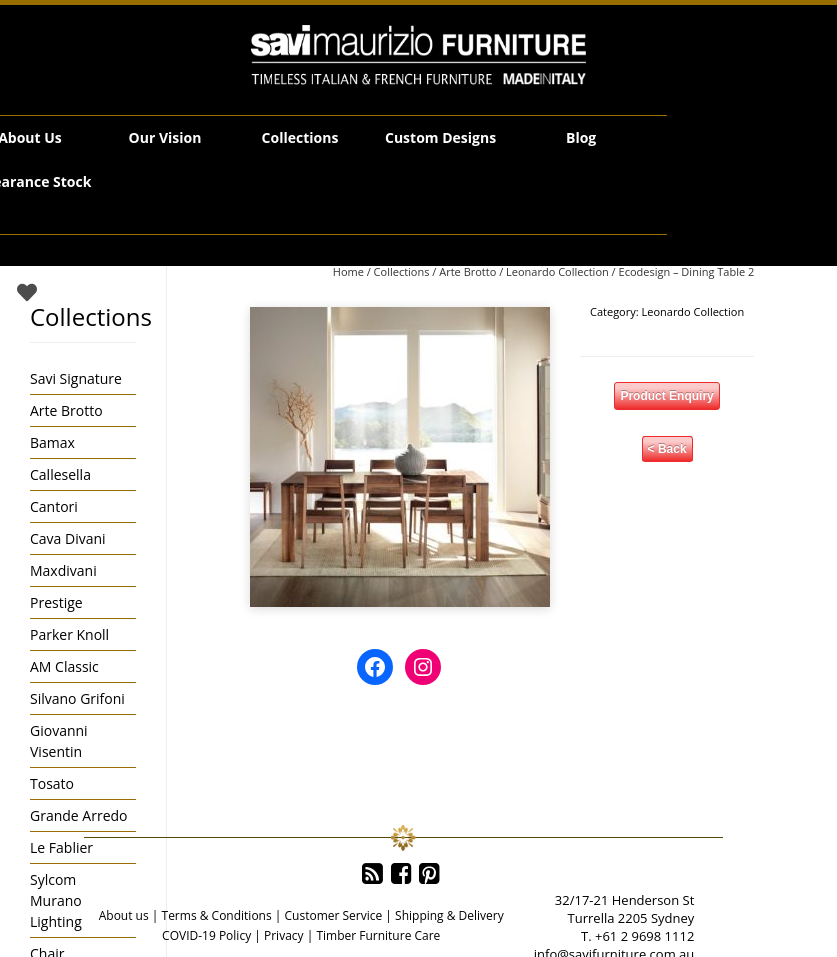 The height and width of the screenshot is (957, 837). I want to click on Tosato, so click(52, 783).